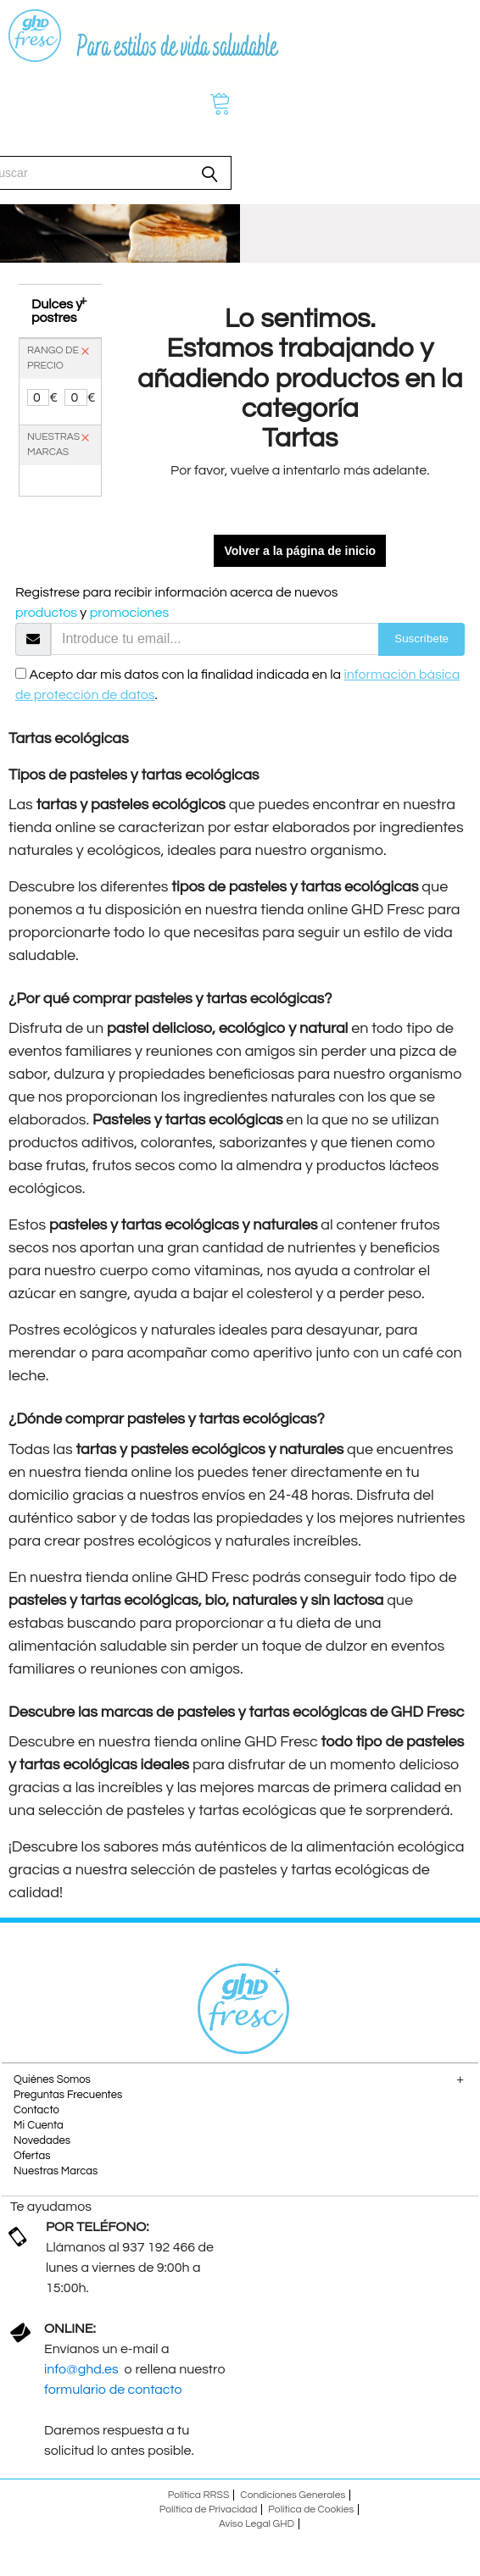  What do you see at coordinates (32, 2156) in the screenshot?
I see `Ofertas` at bounding box center [32, 2156].